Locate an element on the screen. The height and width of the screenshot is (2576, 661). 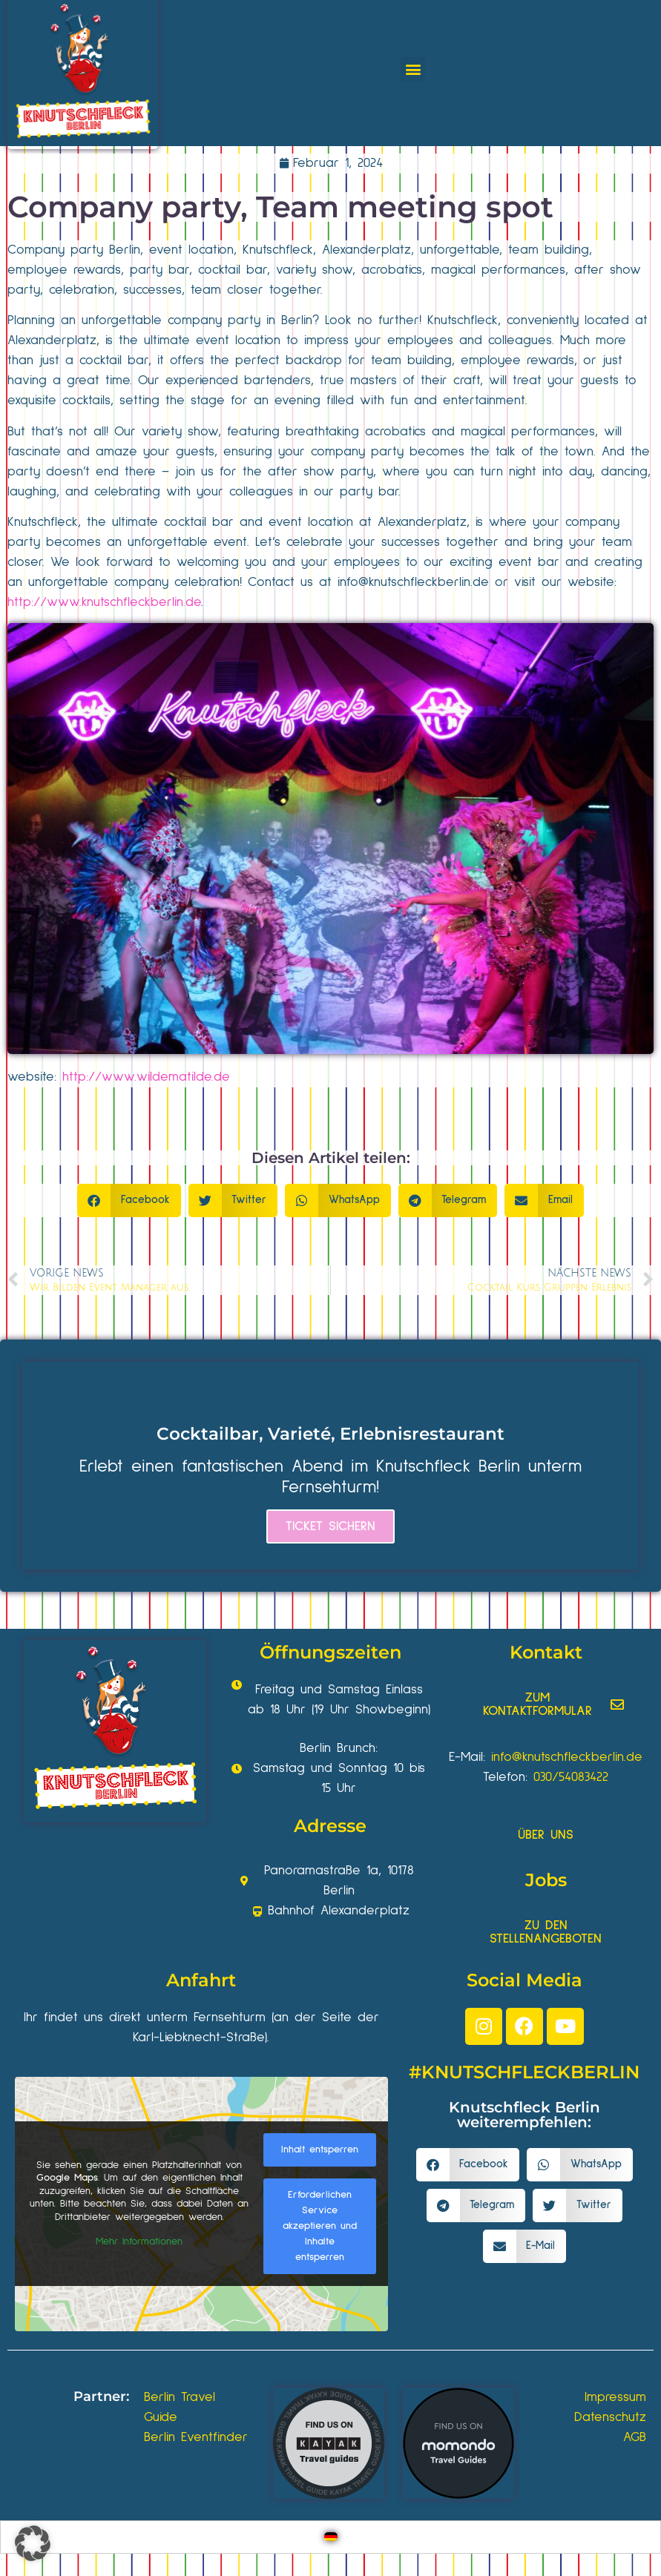
http://www.knutschfleckberlin.de is located at coordinates (104, 602).